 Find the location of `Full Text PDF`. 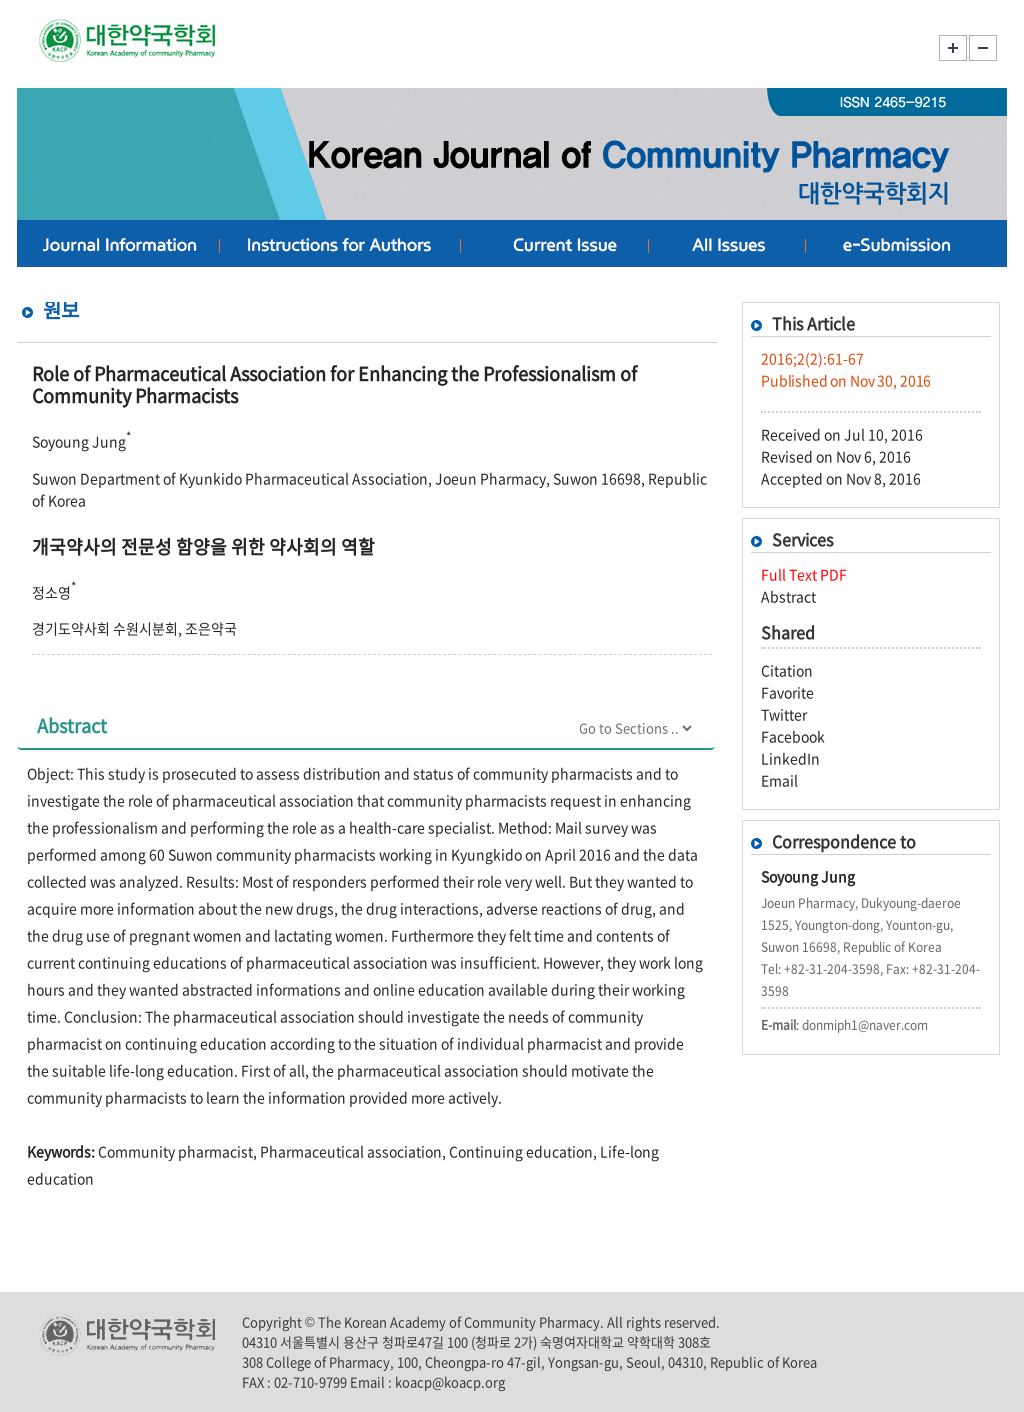

Full Text PDF is located at coordinates (804, 574).